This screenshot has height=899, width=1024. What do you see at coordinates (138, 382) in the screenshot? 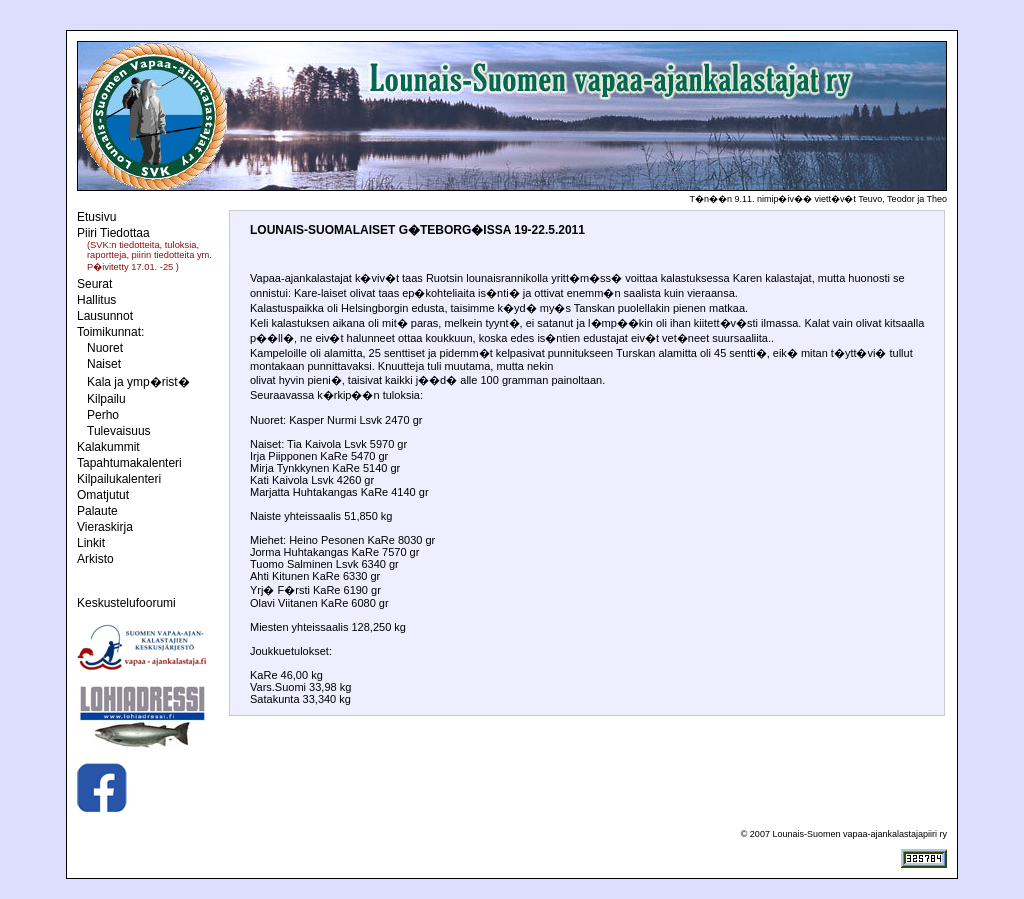
I see `Kala ja ymp�rist�` at bounding box center [138, 382].